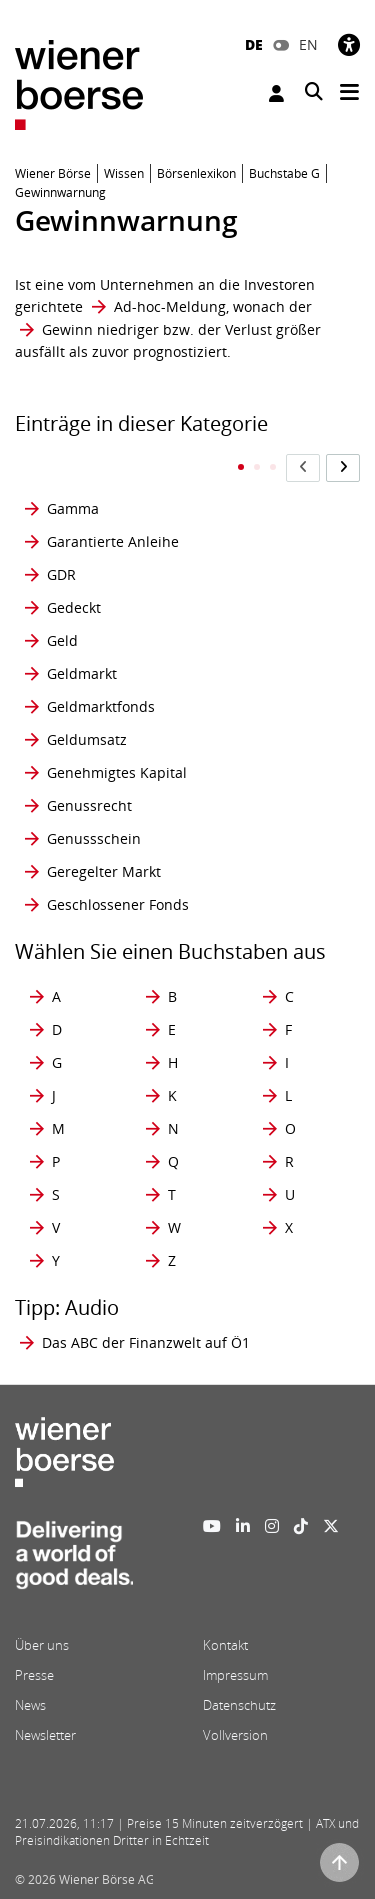  What do you see at coordinates (235, 1735) in the screenshot?
I see `Vollversion` at bounding box center [235, 1735].